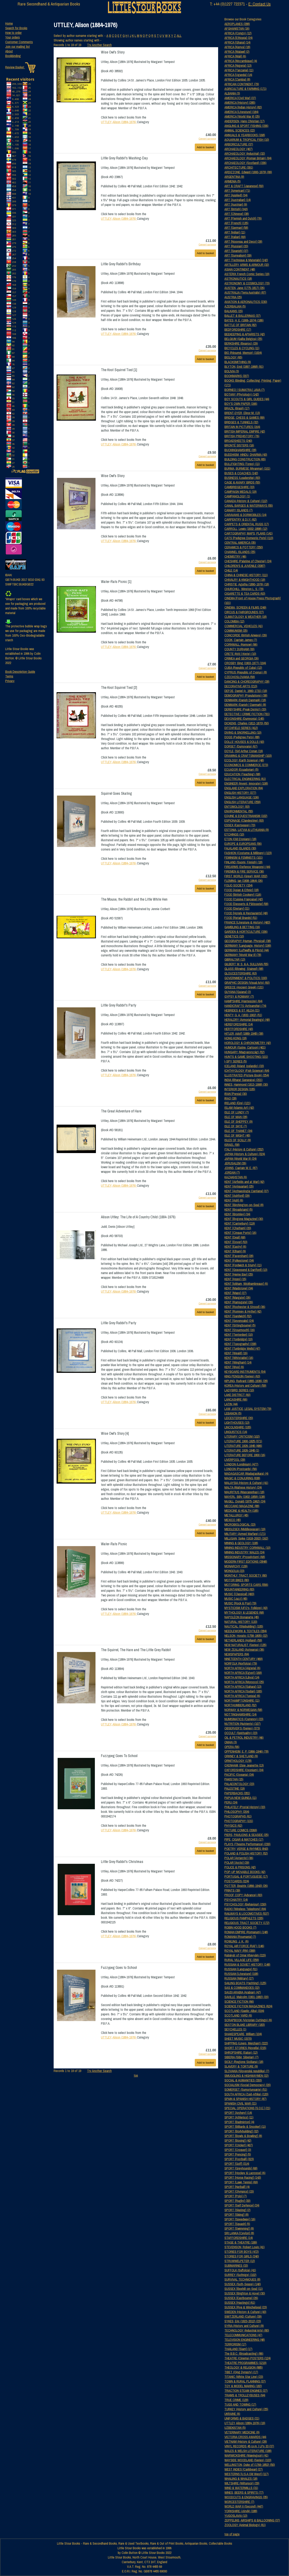  What do you see at coordinates (242, 315) in the screenshot?
I see `BALLET & BALLERINAS (37)` at bounding box center [242, 315].